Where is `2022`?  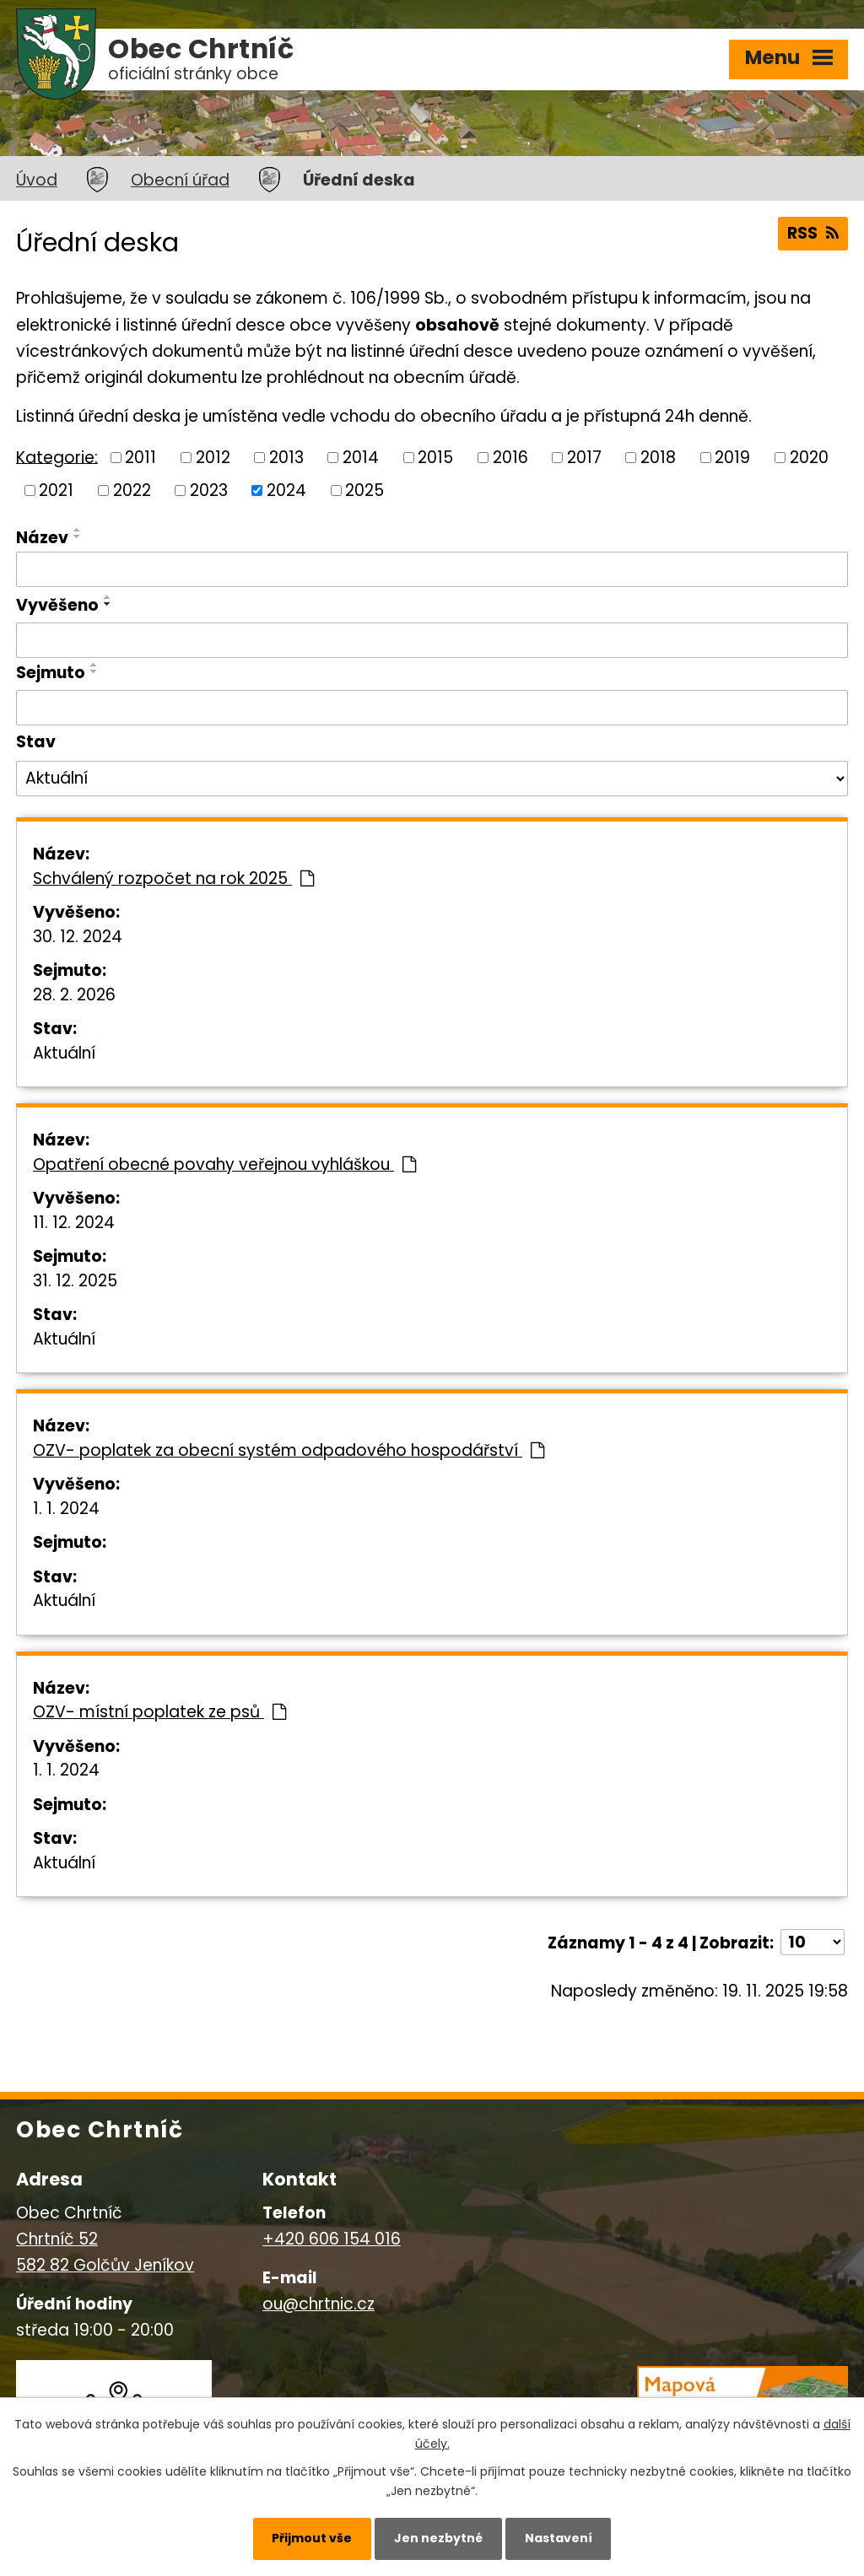 2022 is located at coordinates (132, 489).